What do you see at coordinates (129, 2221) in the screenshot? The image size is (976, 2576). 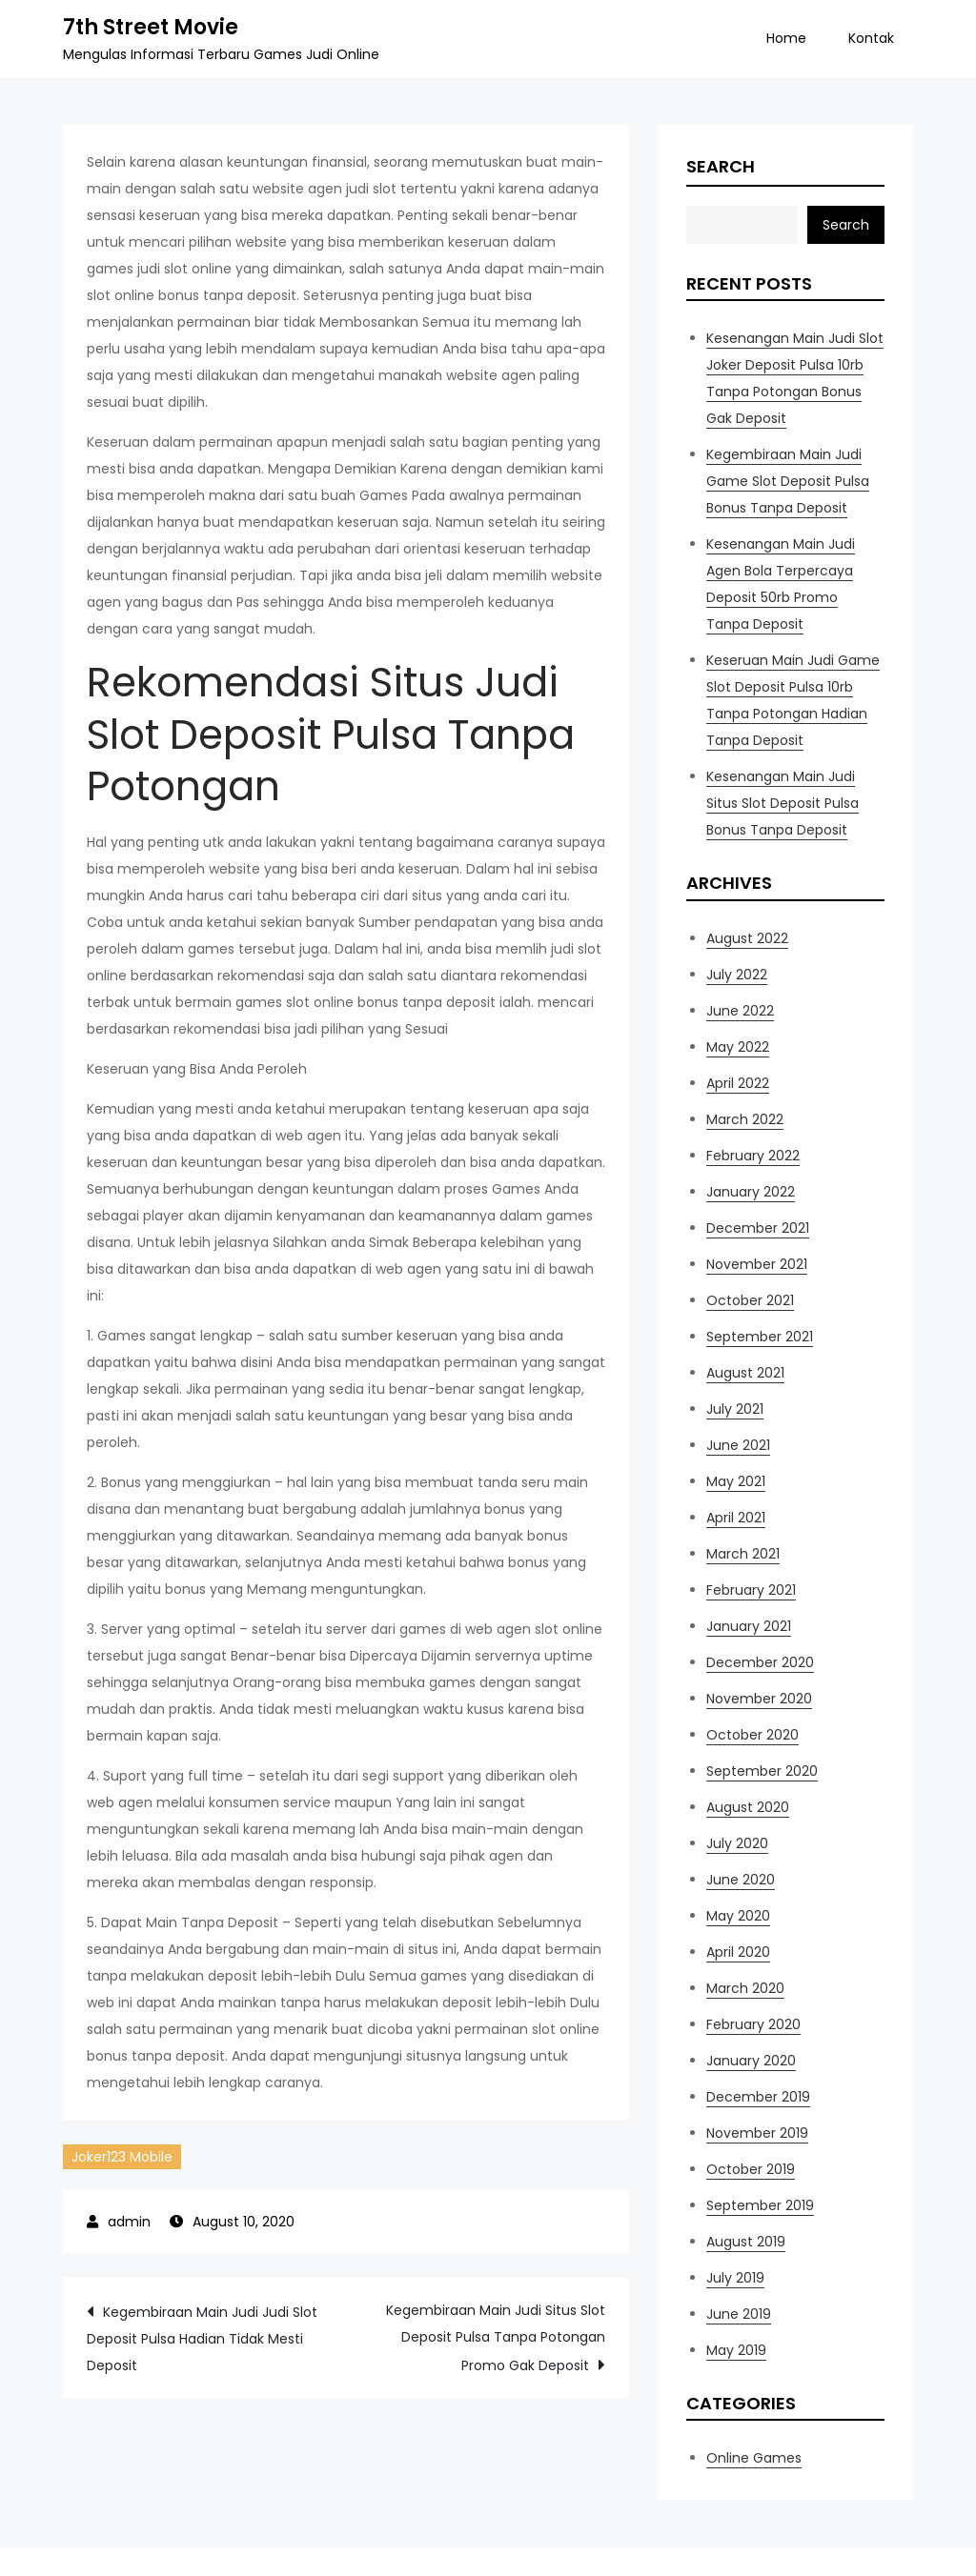 I see `admin` at bounding box center [129, 2221].